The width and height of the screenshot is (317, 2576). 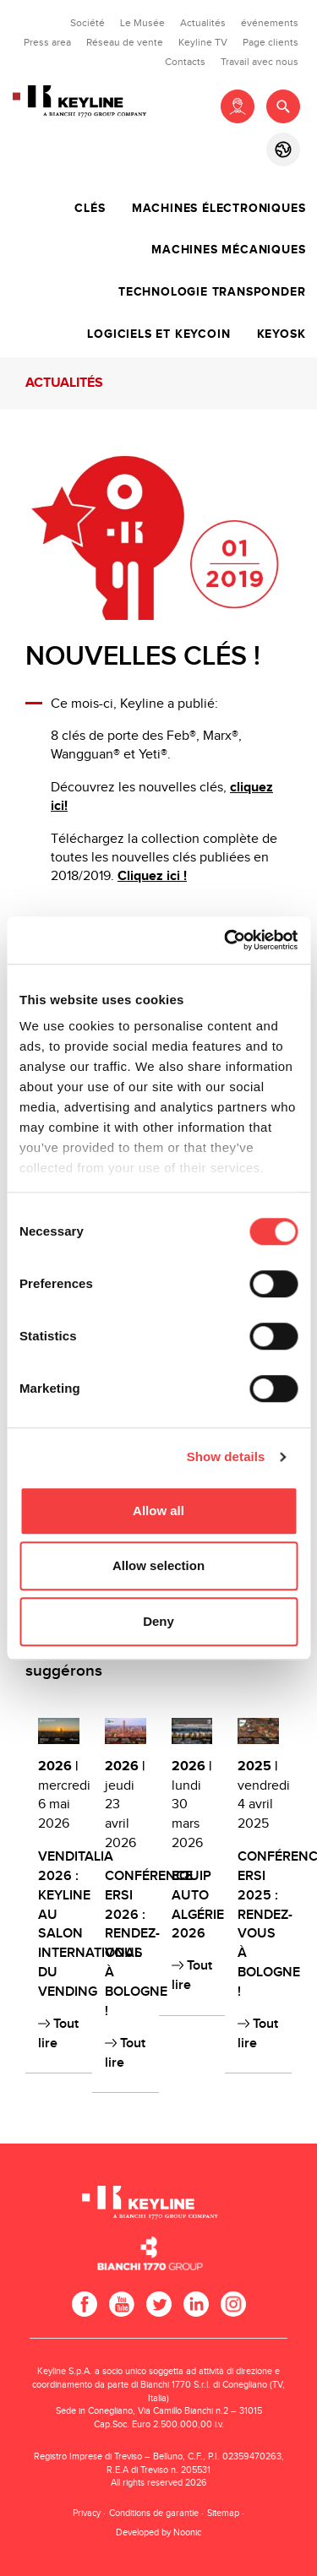 What do you see at coordinates (281, 334) in the screenshot?
I see `Keyosk` at bounding box center [281, 334].